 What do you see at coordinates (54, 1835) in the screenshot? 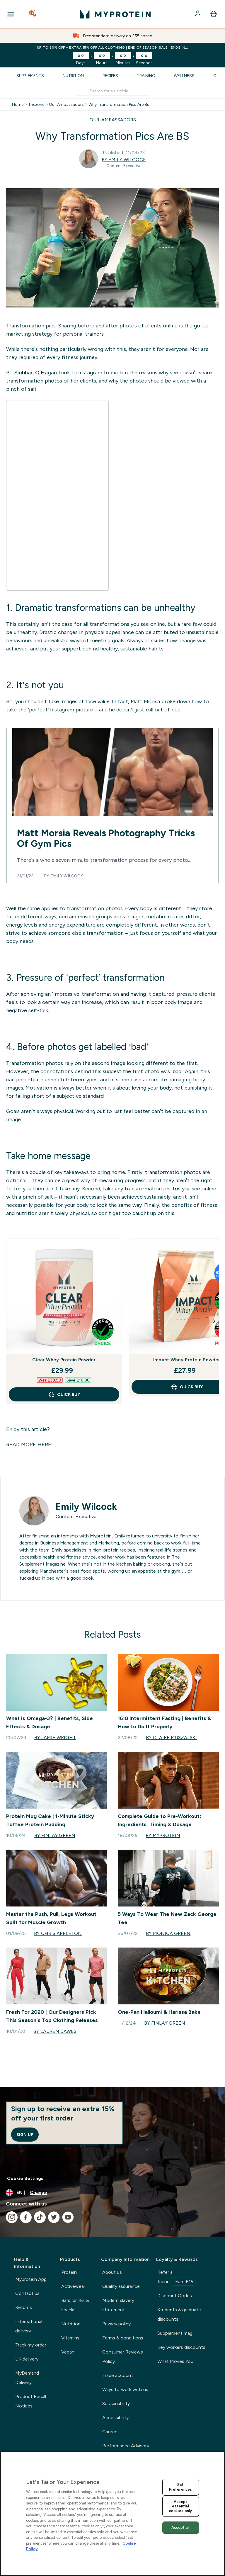
I see `By Finlay Green` at bounding box center [54, 1835].